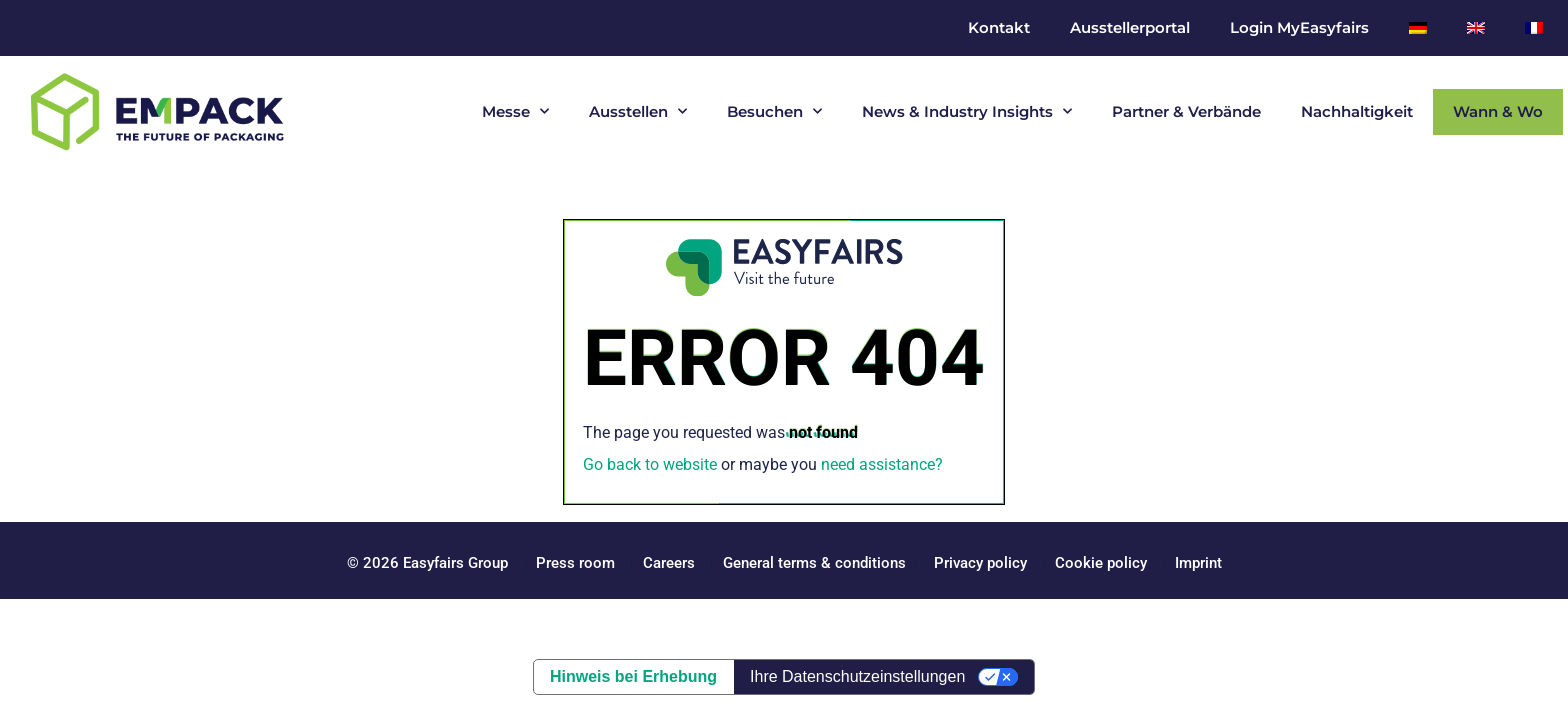 The height and width of the screenshot is (720, 1568). Describe the element at coordinates (857, 676) in the screenshot. I see `Ihre Datenschutzeinstellungen` at that location.